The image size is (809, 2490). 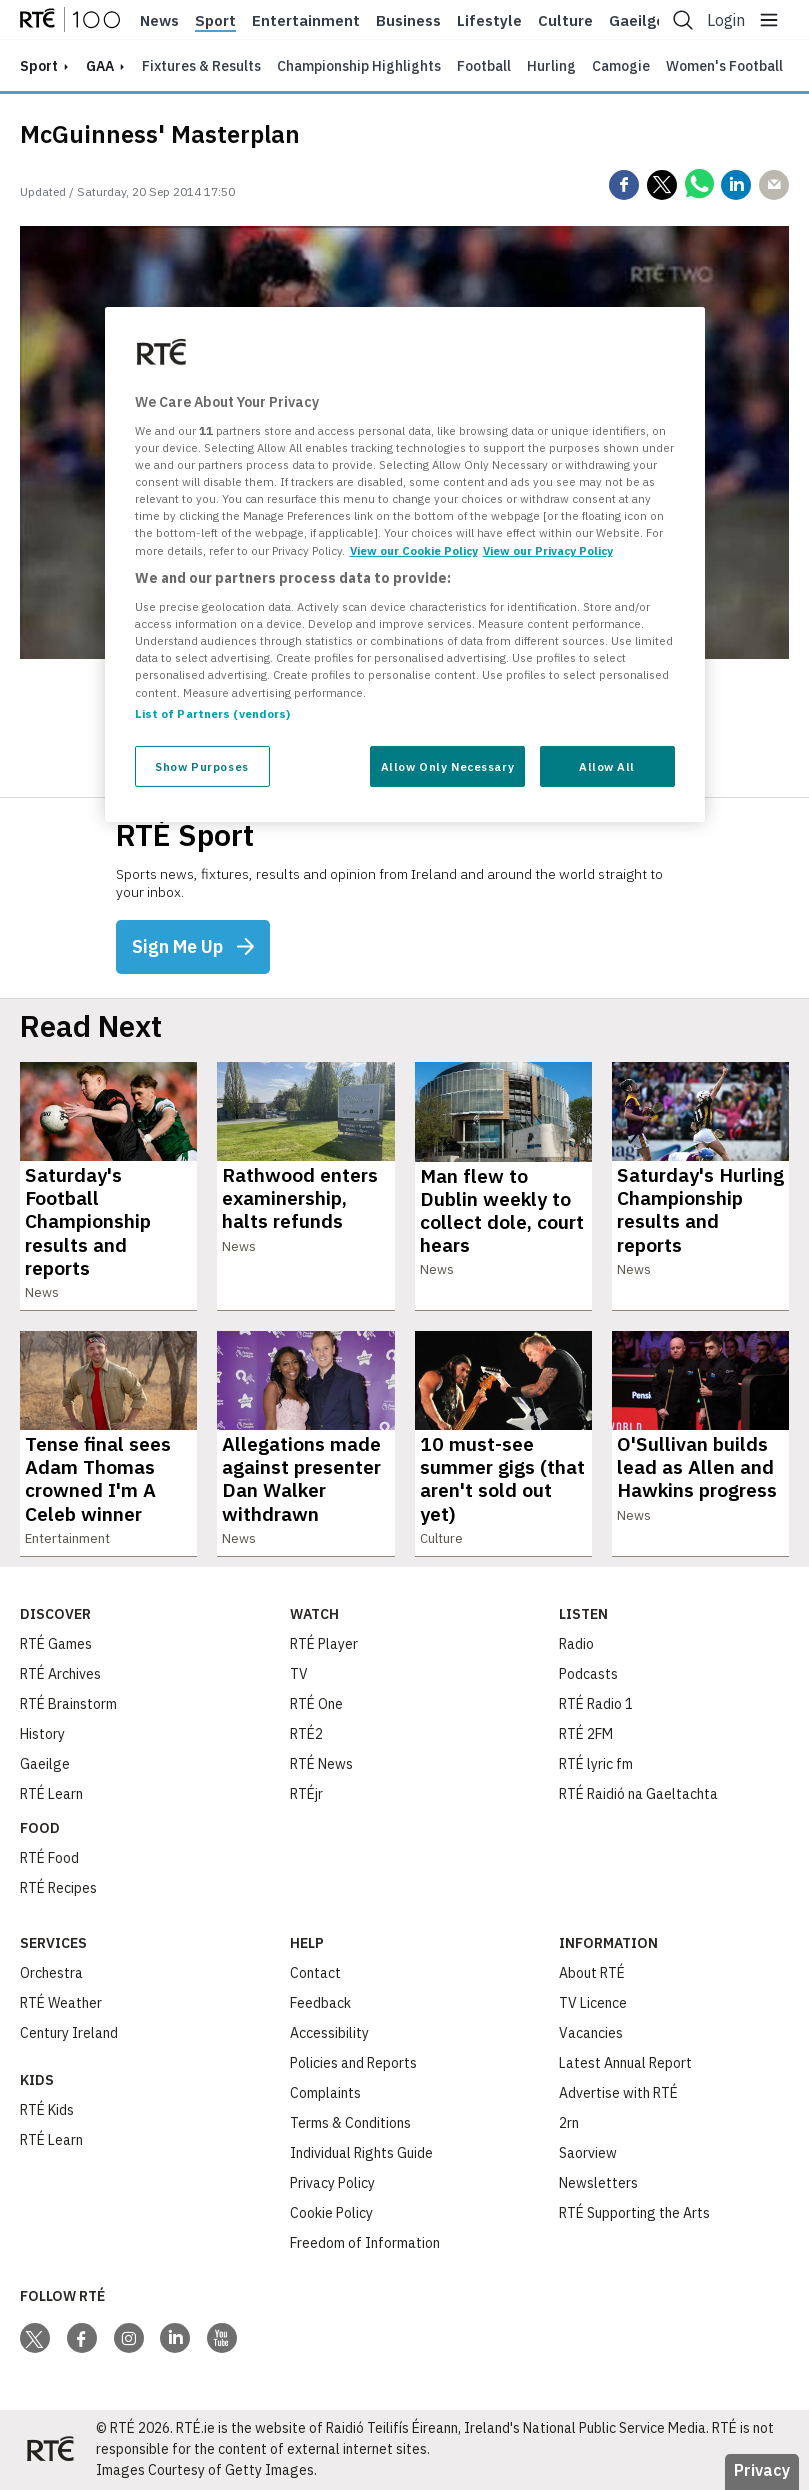 I want to click on Contact, so click(x=315, y=1973).